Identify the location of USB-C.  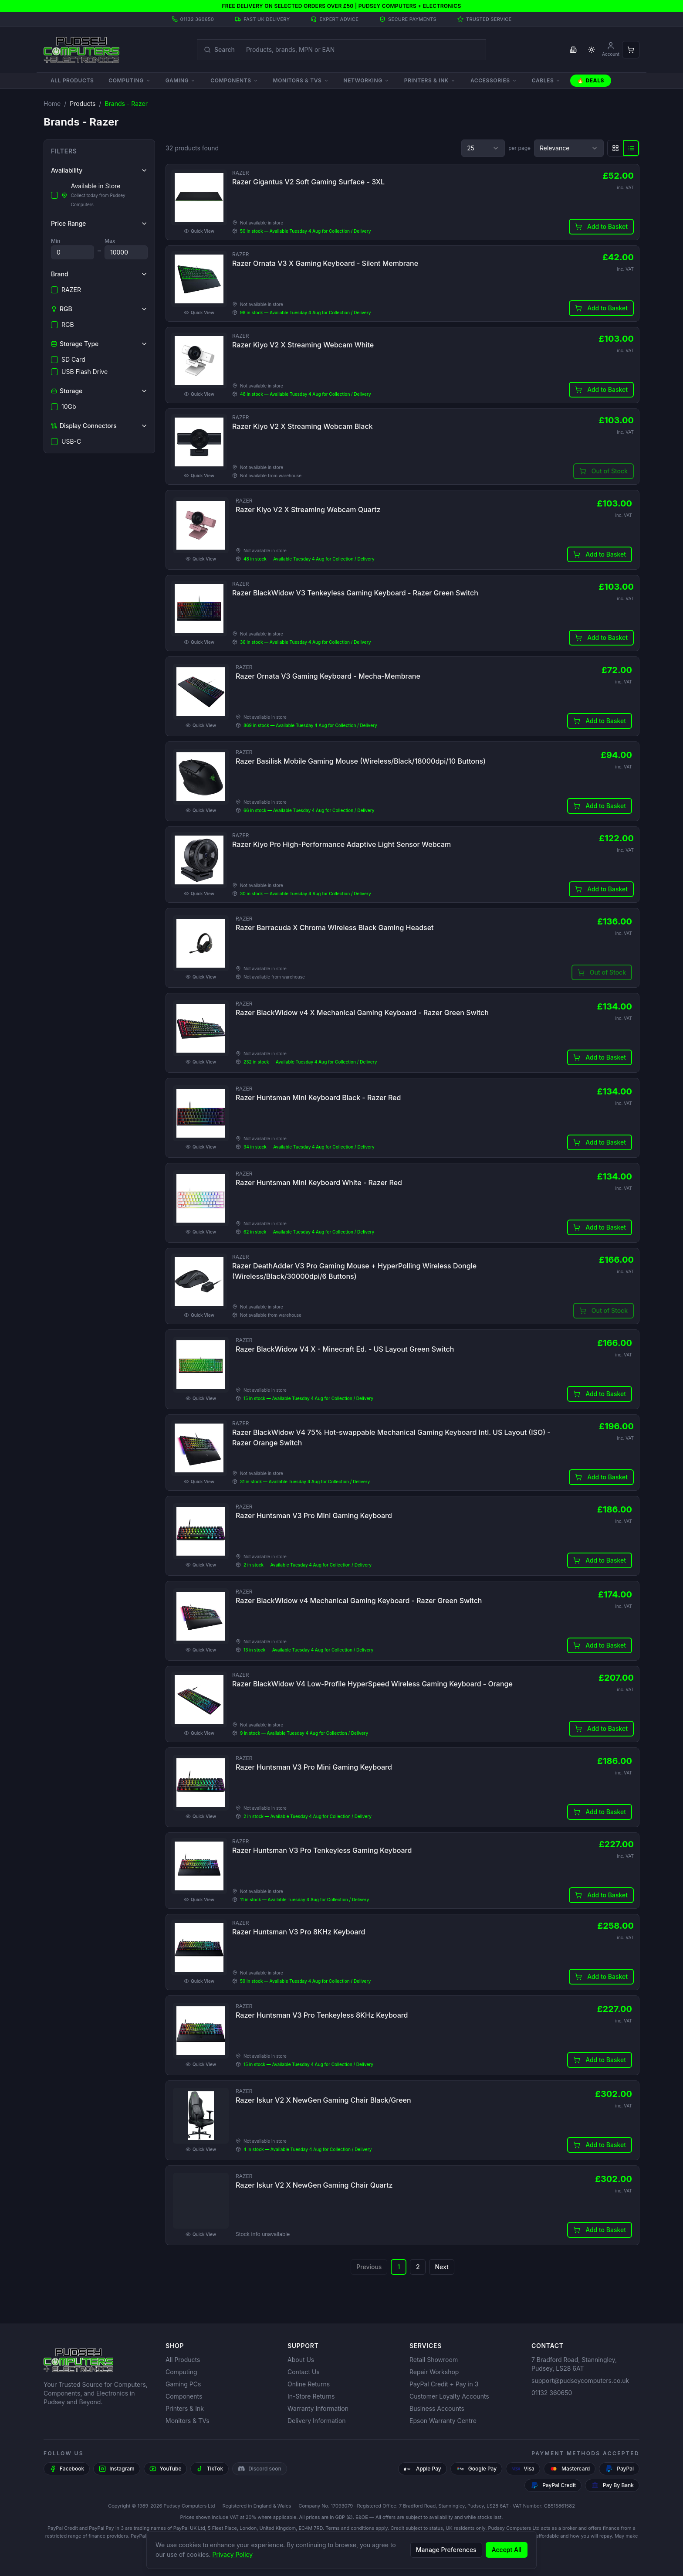
(66, 441).